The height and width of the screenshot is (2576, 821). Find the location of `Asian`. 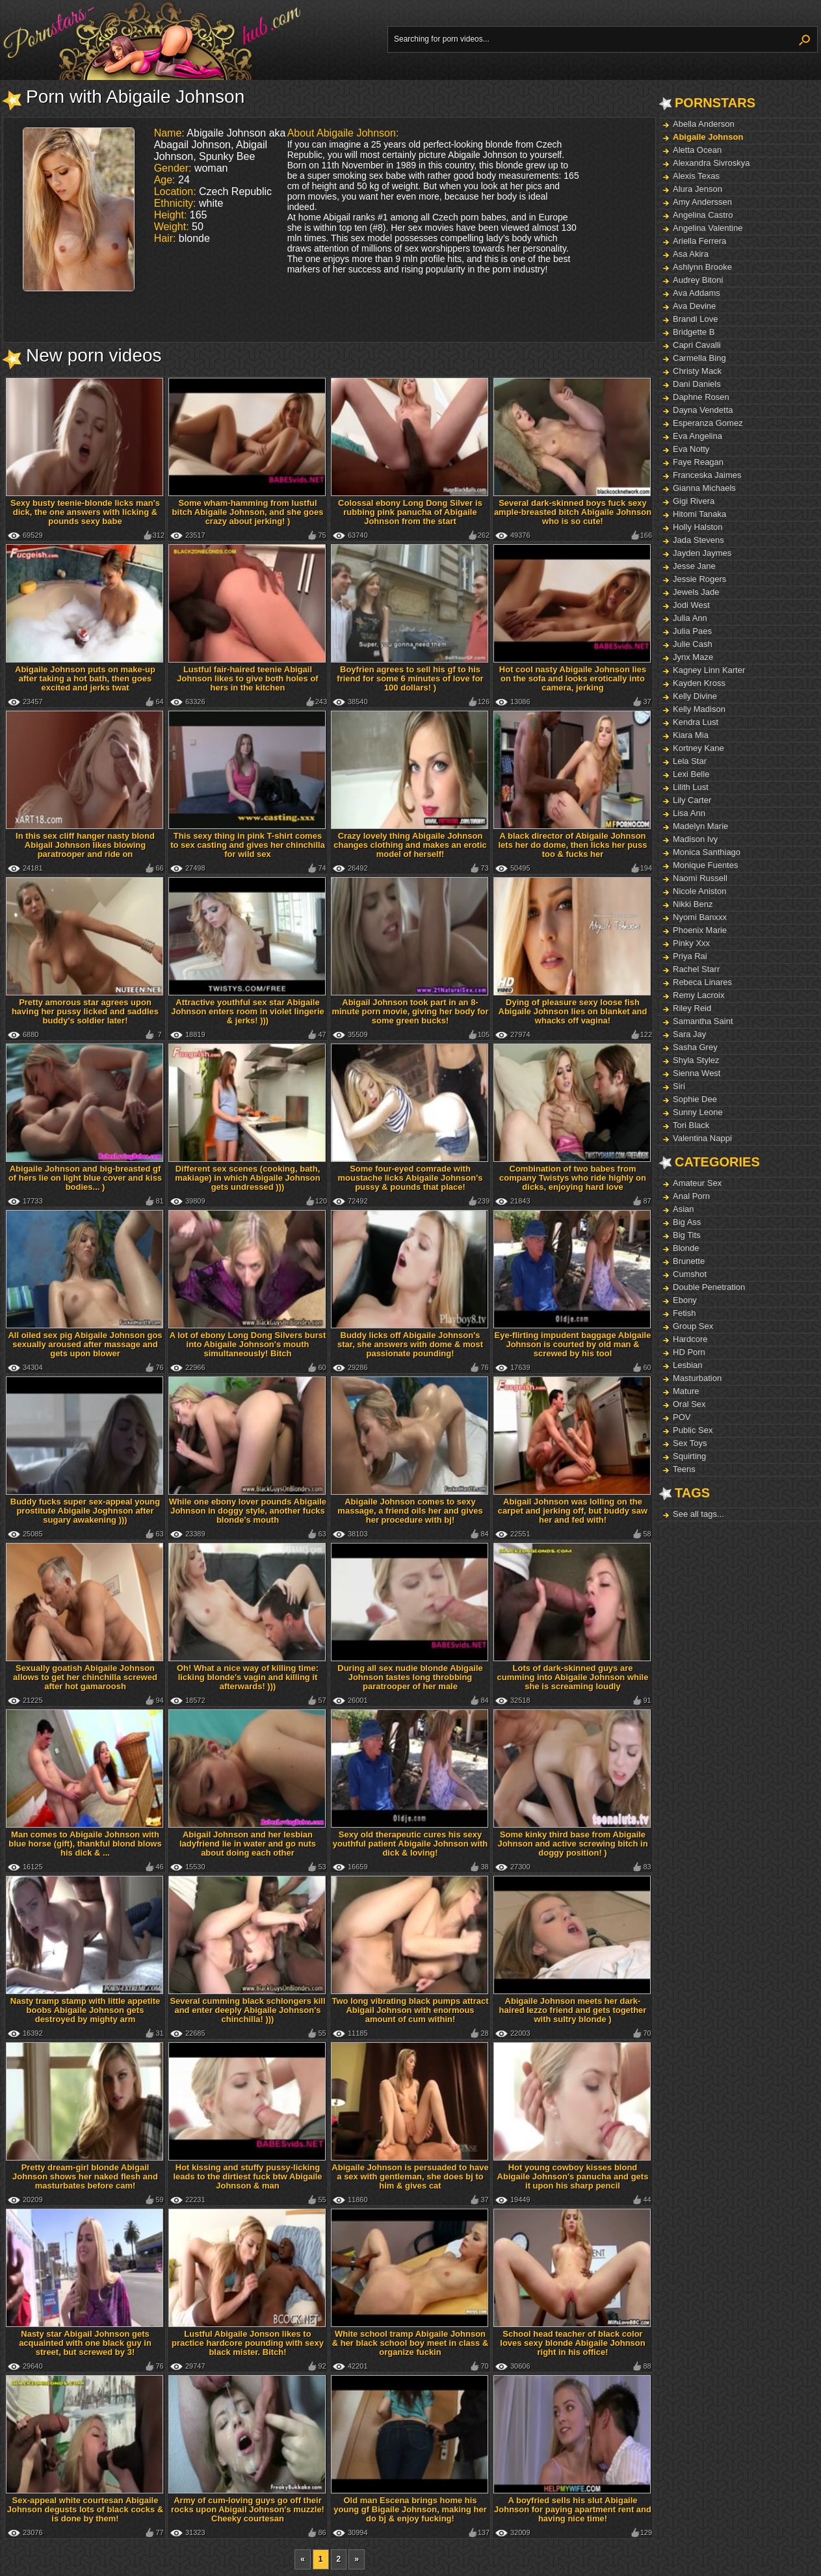

Asian is located at coordinates (683, 1209).